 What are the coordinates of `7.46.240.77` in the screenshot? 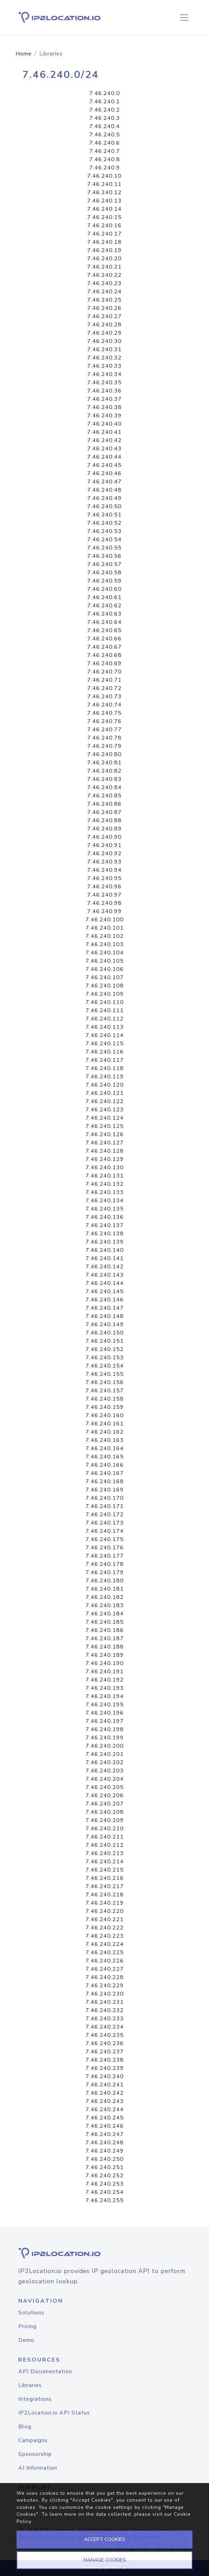 It's located at (104, 729).